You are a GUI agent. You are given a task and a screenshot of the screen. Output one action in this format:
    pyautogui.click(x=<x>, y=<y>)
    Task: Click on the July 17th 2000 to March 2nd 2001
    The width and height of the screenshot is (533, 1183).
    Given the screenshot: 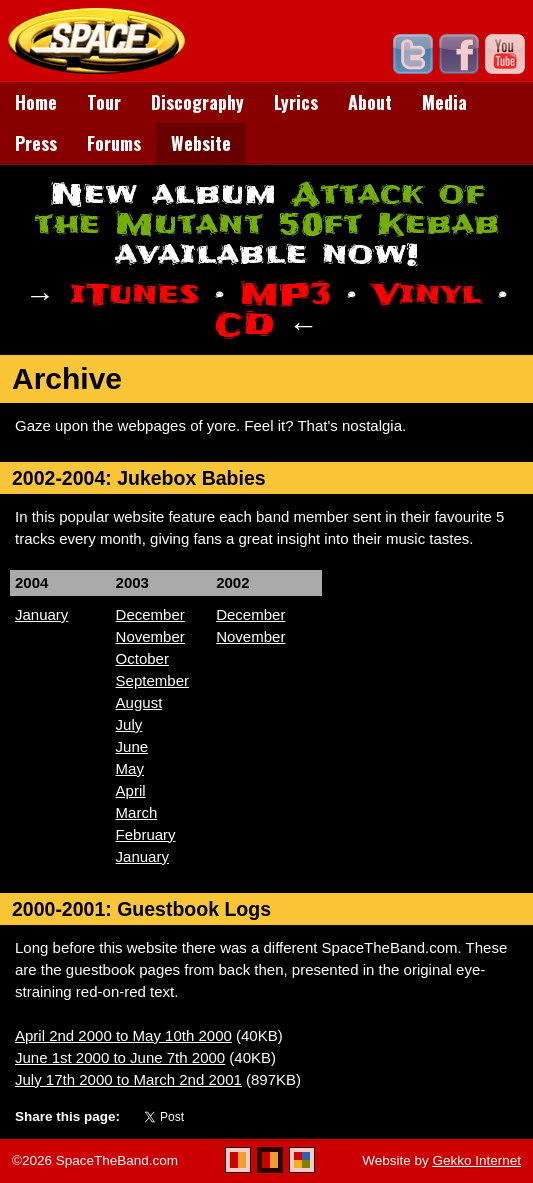 What is the action you would take?
    pyautogui.click(x=128, y=1079)
    